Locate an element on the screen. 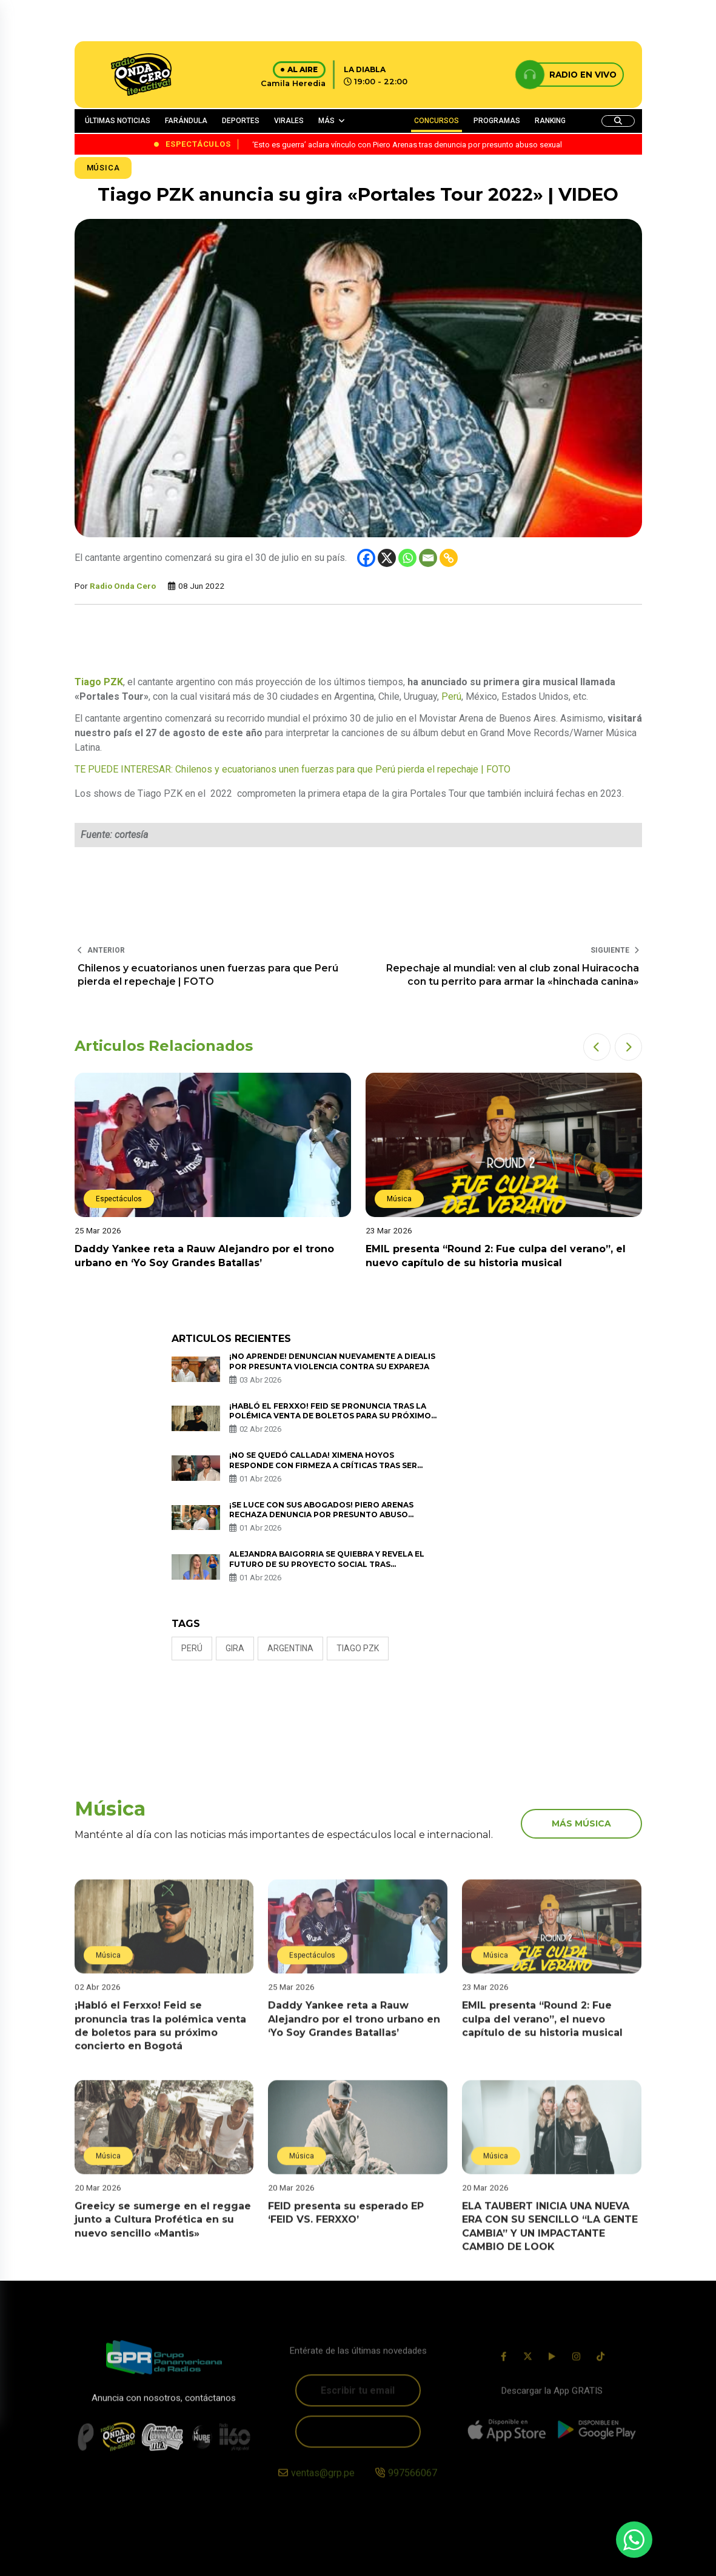 The image size is (716, 2576). Perú is located at coordinates (451, 696).